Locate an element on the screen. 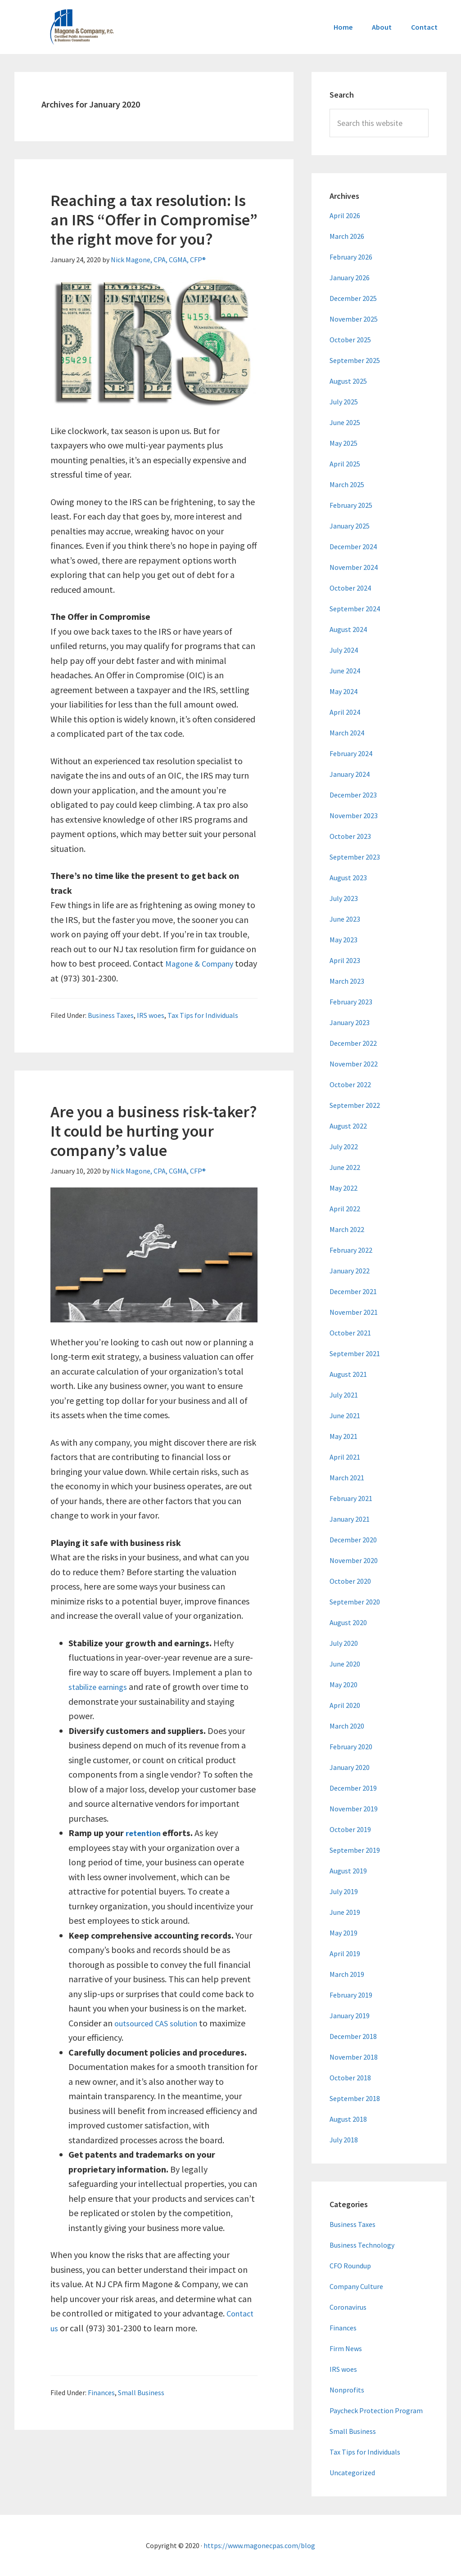 Image resolution: width=461 pixels, height=2576 pixels. January 2023 is located at coordinates (350, 1022).